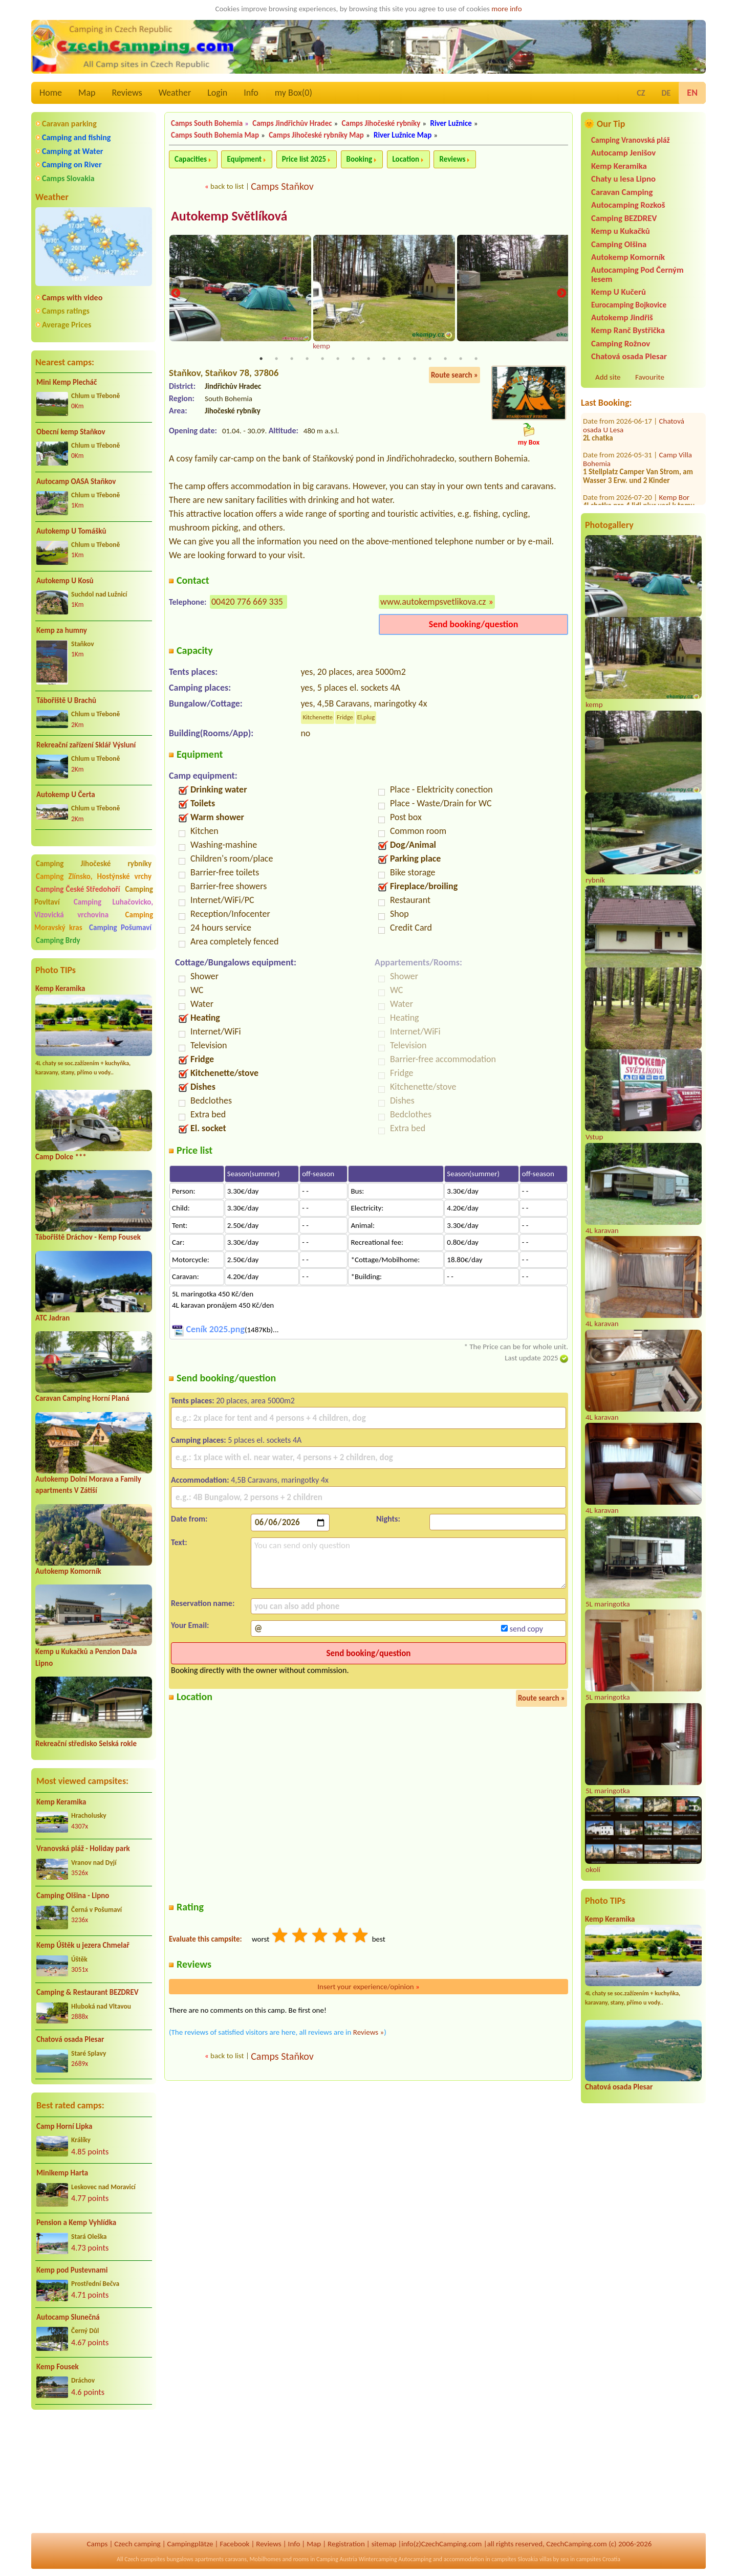 The height and width of the screenshot is (2576, 737). What do you see at coordinates (144, 2559) in the screenshot?
I see `Czech campsites` at bounding box center [144, 2559].